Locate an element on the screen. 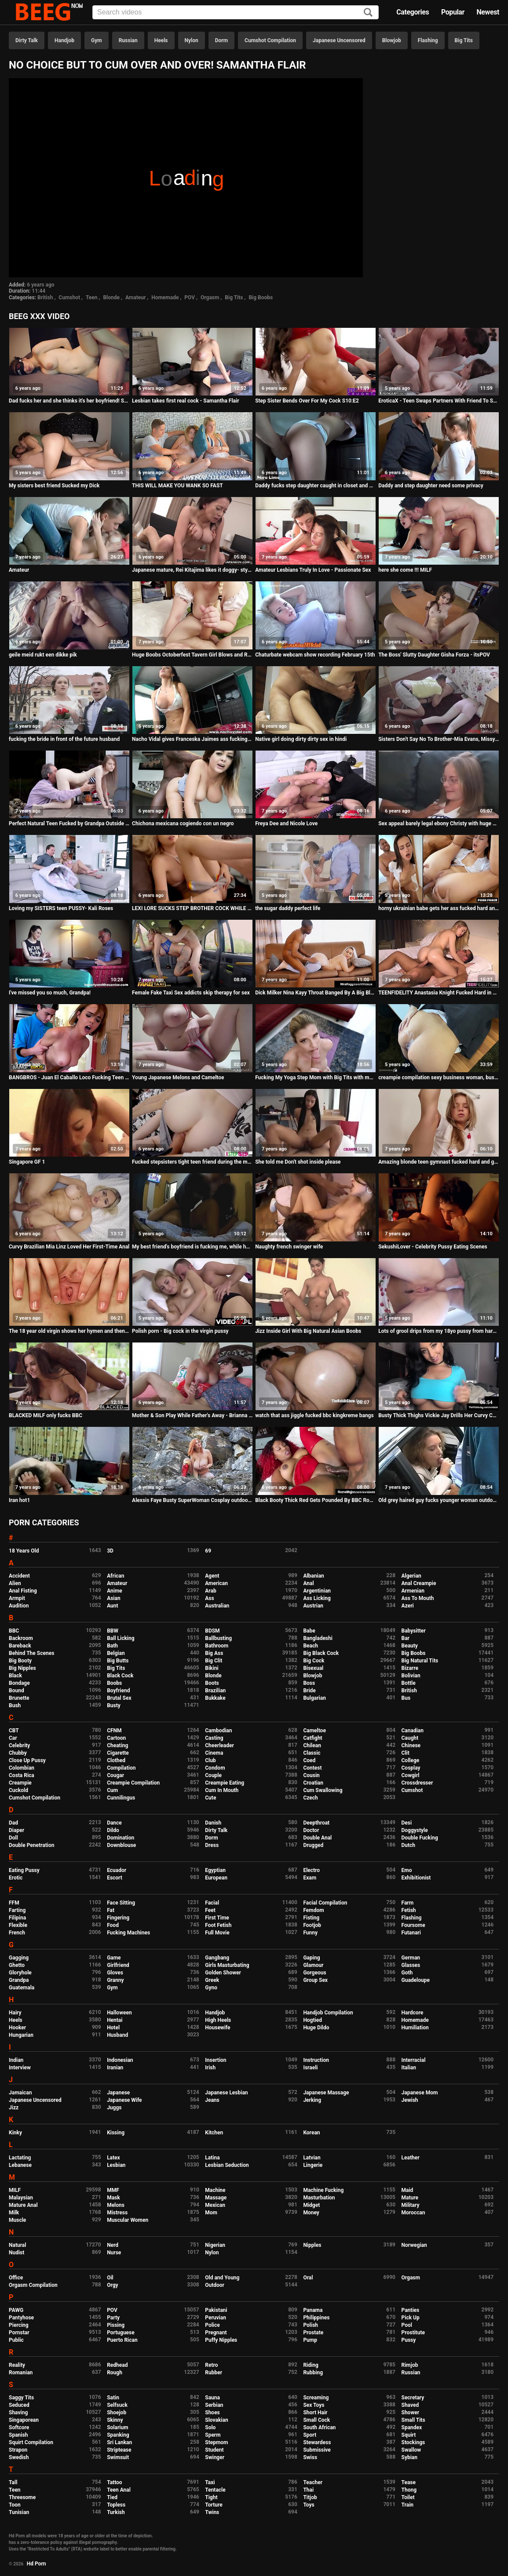  Piercing is located at coordinates (19, 2325).